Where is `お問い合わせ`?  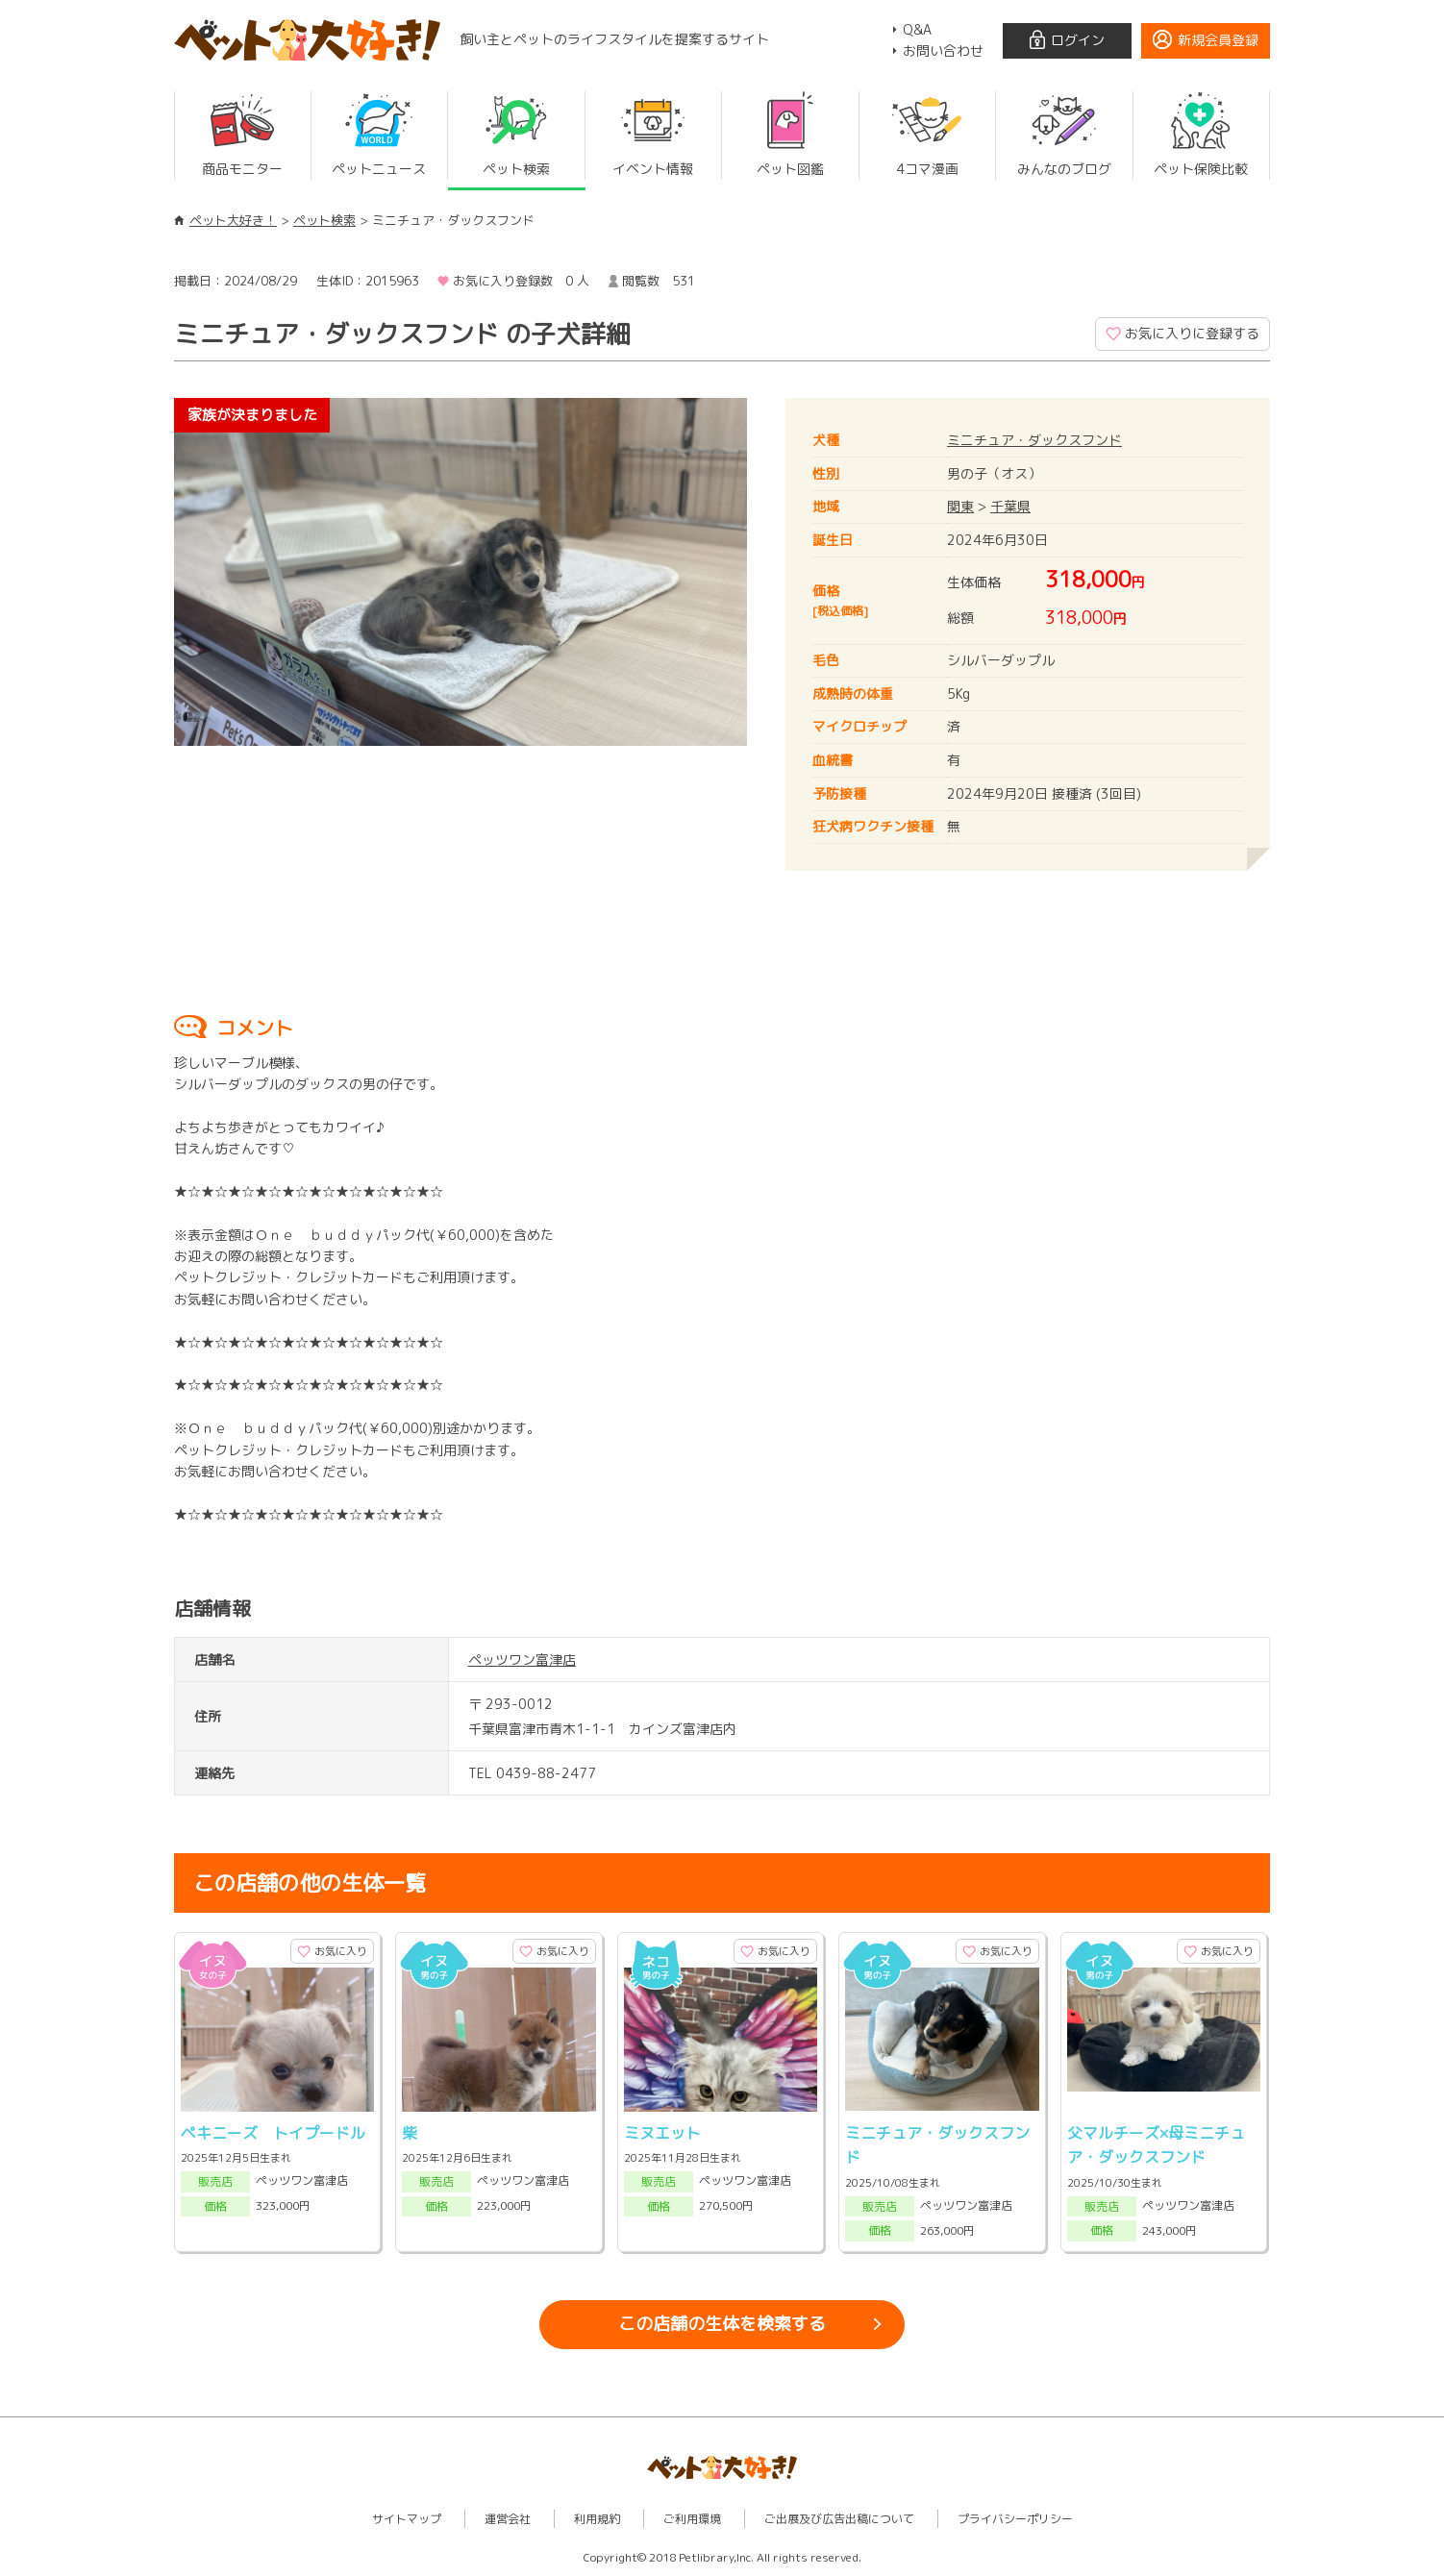
お問い合わせ is located at coordinates (943, 50).